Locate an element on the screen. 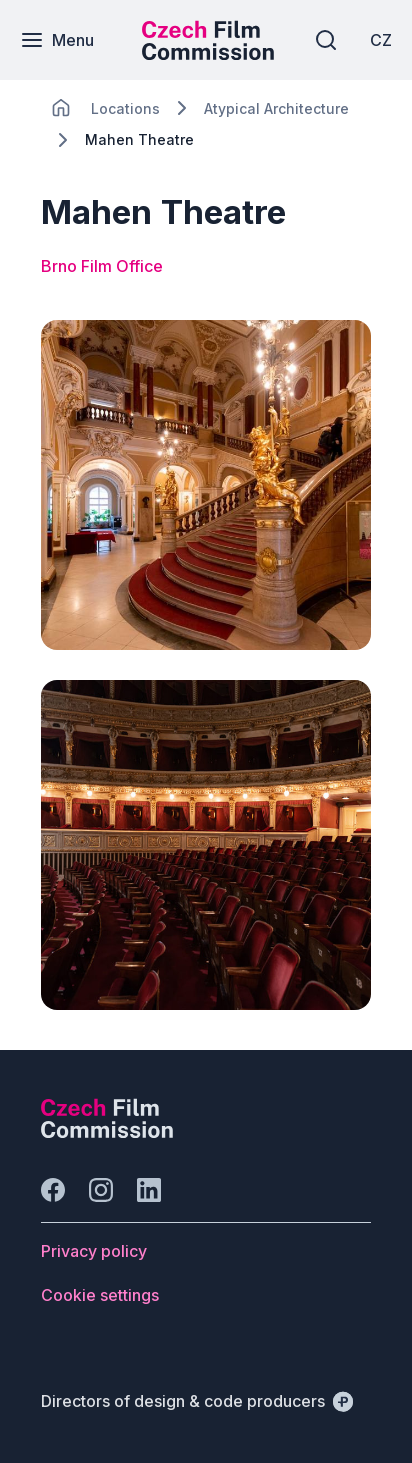 The width and height of the screenshot is (412, 1463). [Lokace] is located at coordinates (125, 108).